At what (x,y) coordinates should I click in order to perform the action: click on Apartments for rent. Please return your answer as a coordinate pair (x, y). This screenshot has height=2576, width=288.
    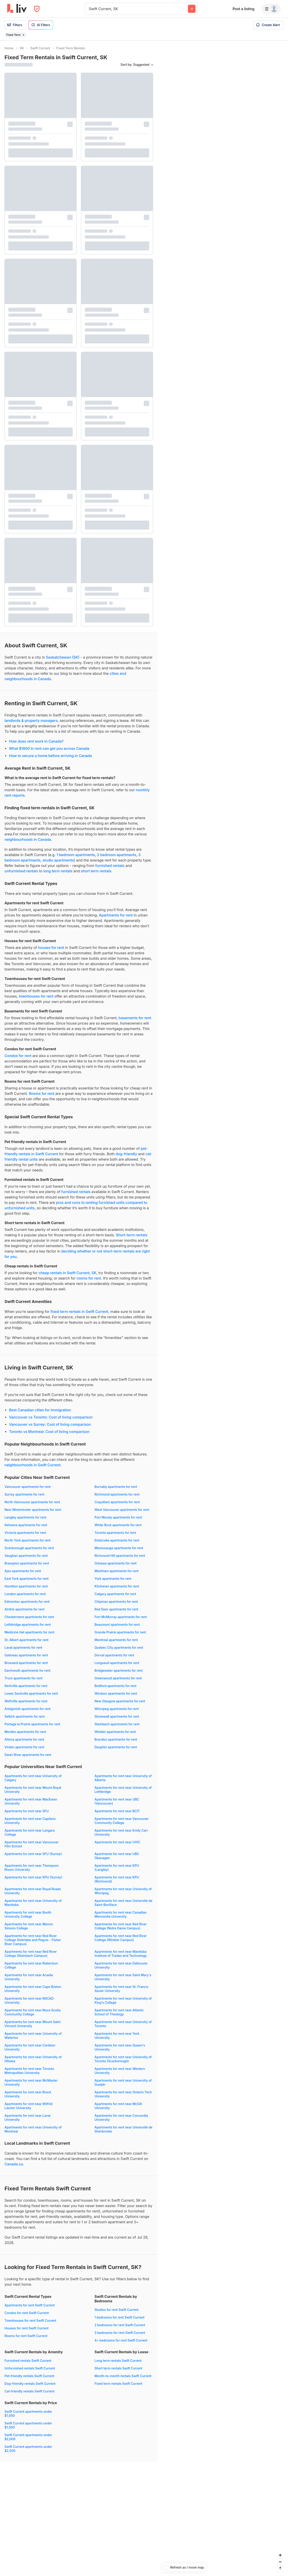
    Looking at the image, I should click on (116, 915).